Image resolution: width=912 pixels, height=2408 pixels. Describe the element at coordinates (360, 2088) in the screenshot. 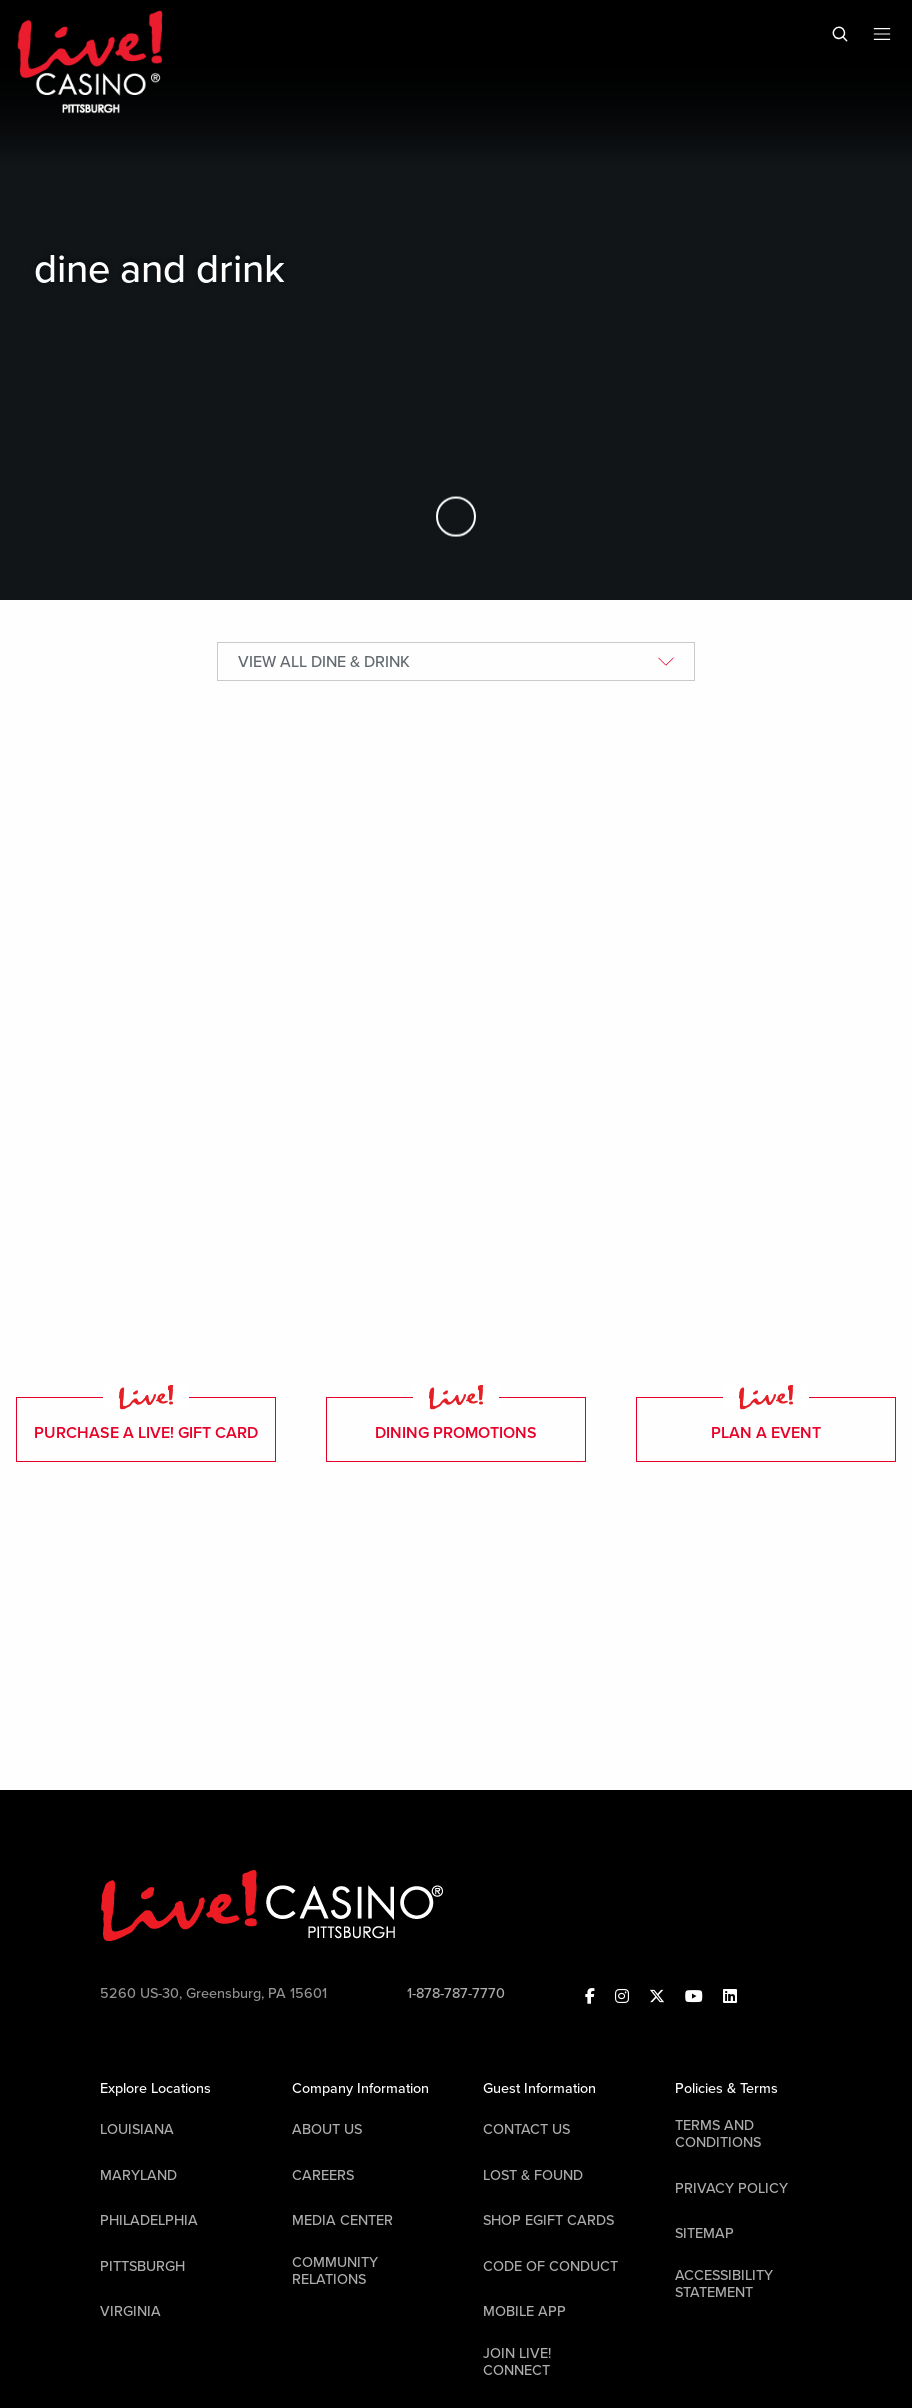

I see `Company Information` at that location.